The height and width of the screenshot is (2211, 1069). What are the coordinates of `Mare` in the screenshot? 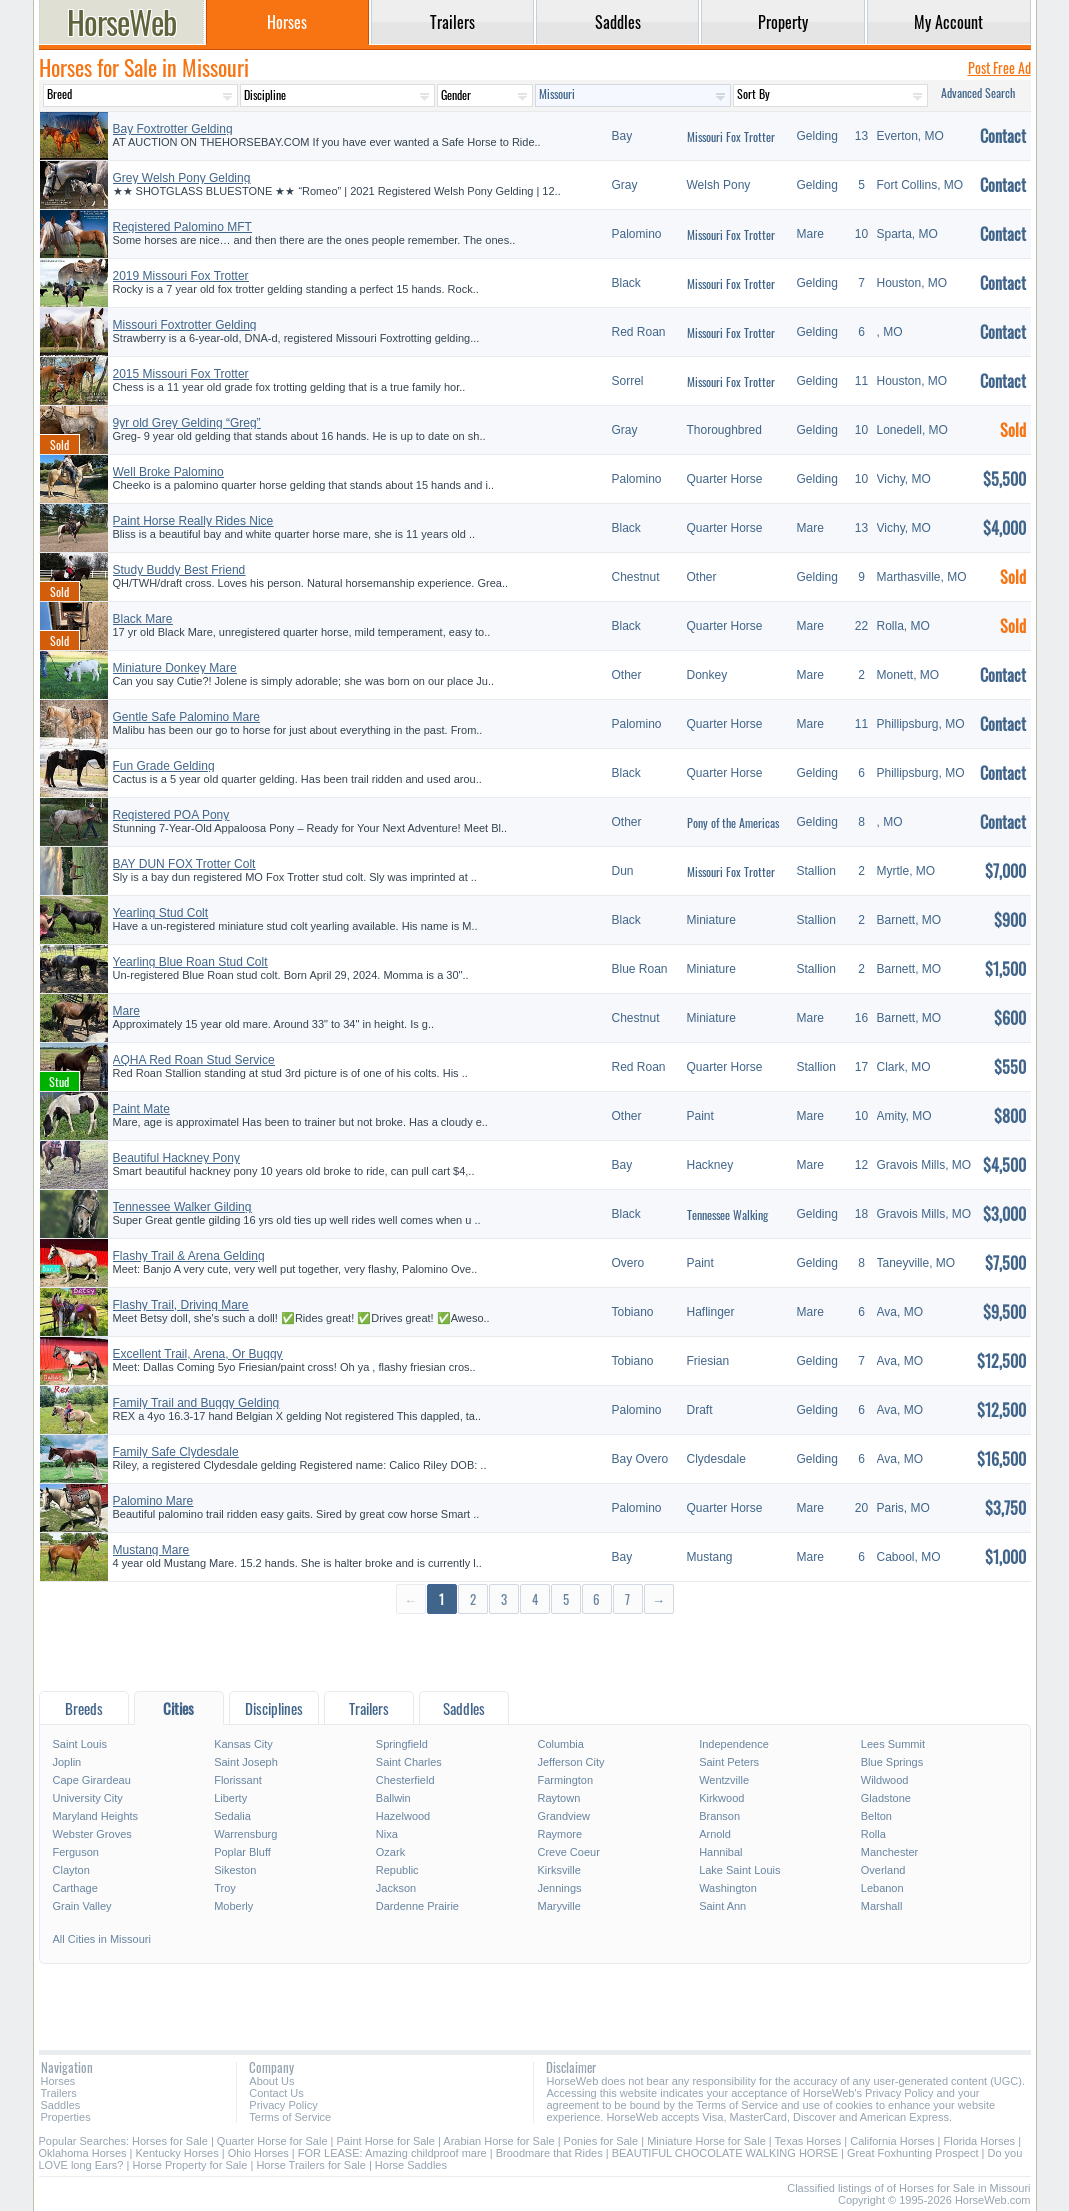 It's located at (126, 1011).